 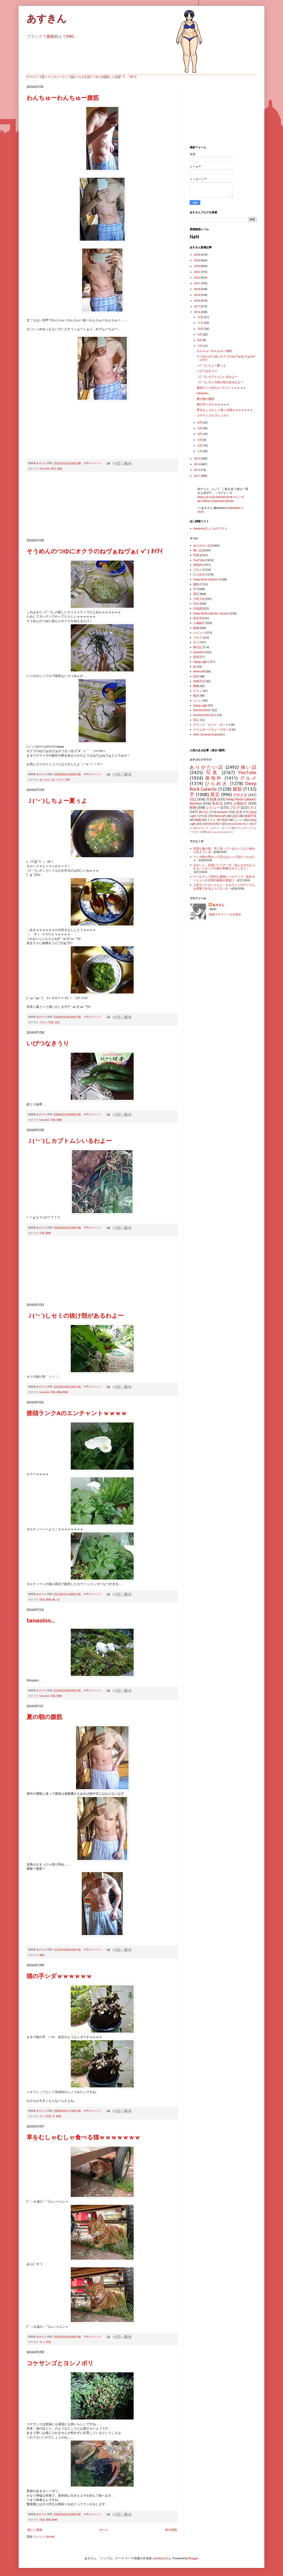 I want to click on 体調不良, so click(x=199, y=681).